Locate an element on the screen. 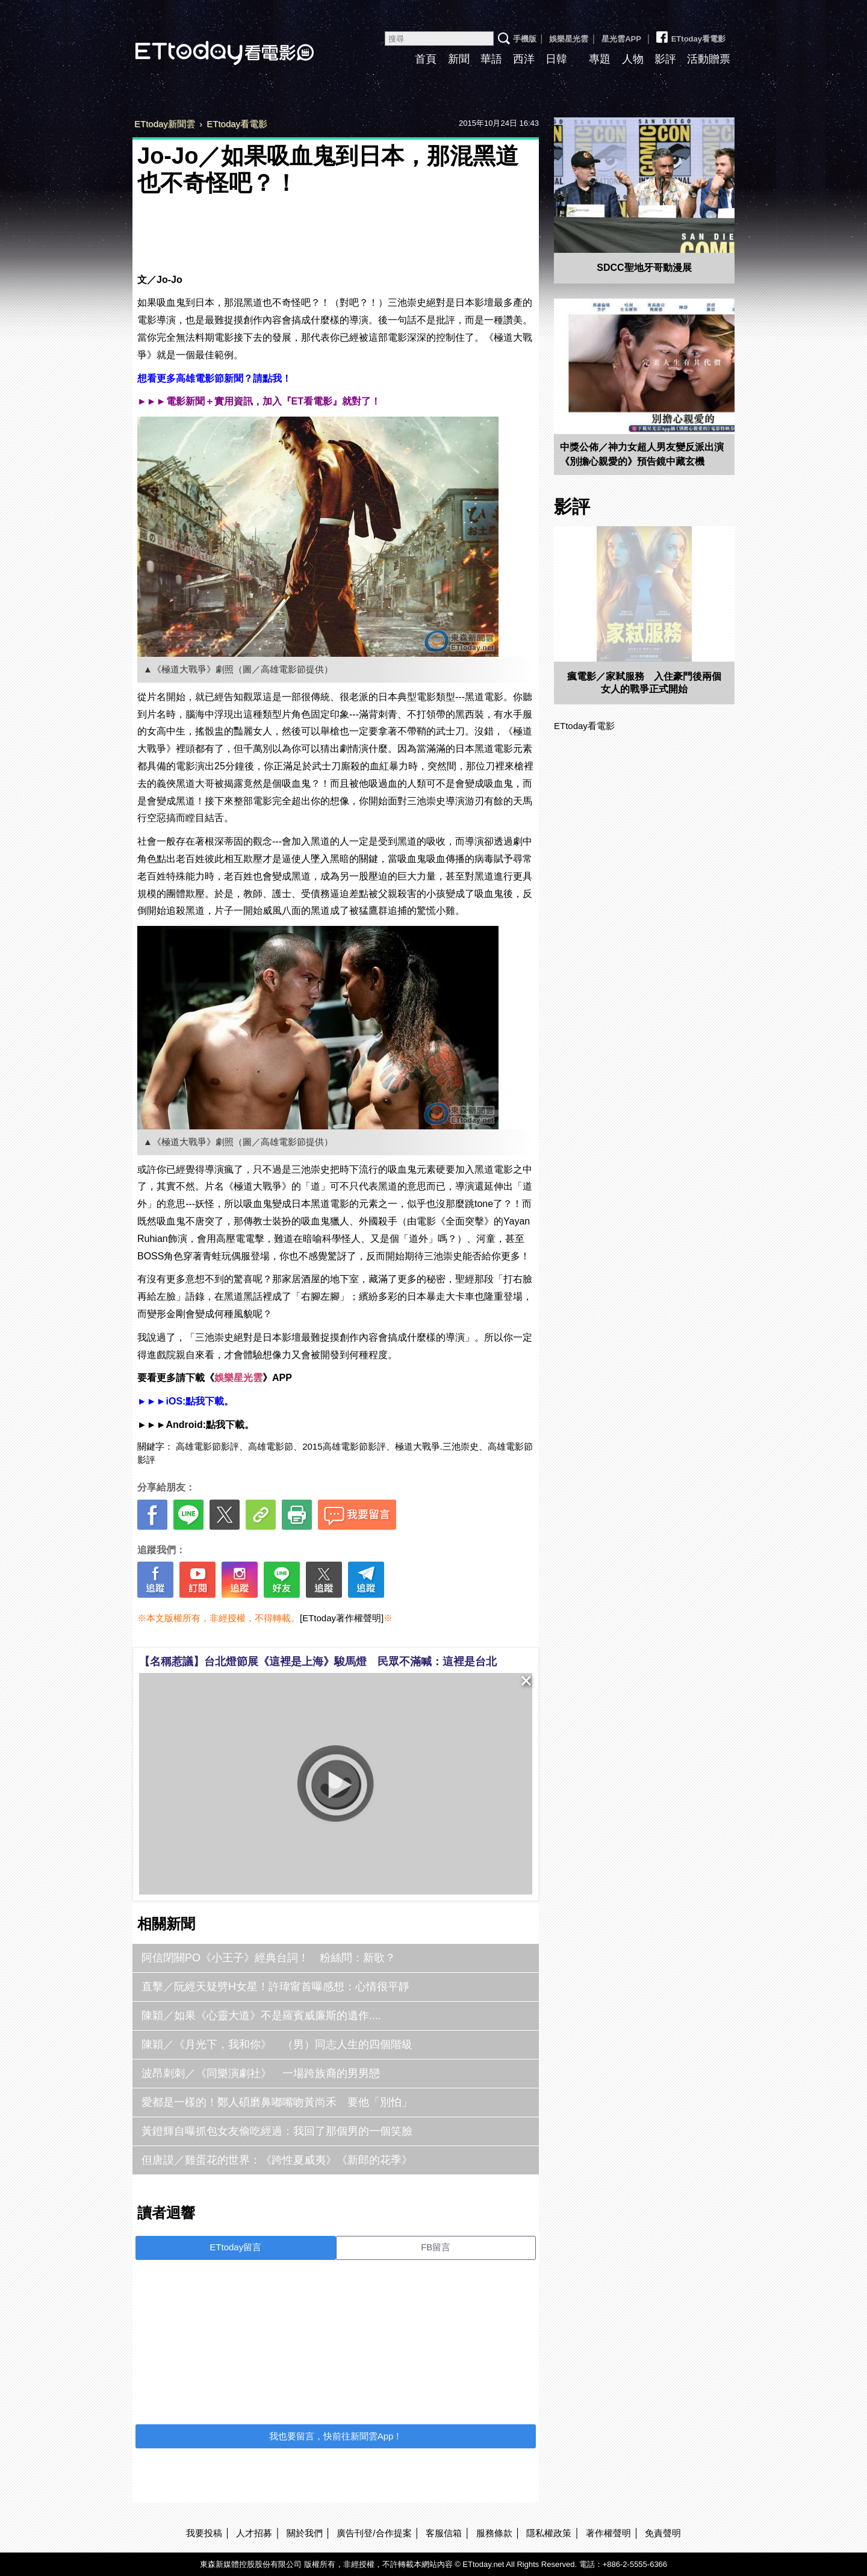 The image size is (867, 2576). FB留言 is located at coordinates (435, 2247).